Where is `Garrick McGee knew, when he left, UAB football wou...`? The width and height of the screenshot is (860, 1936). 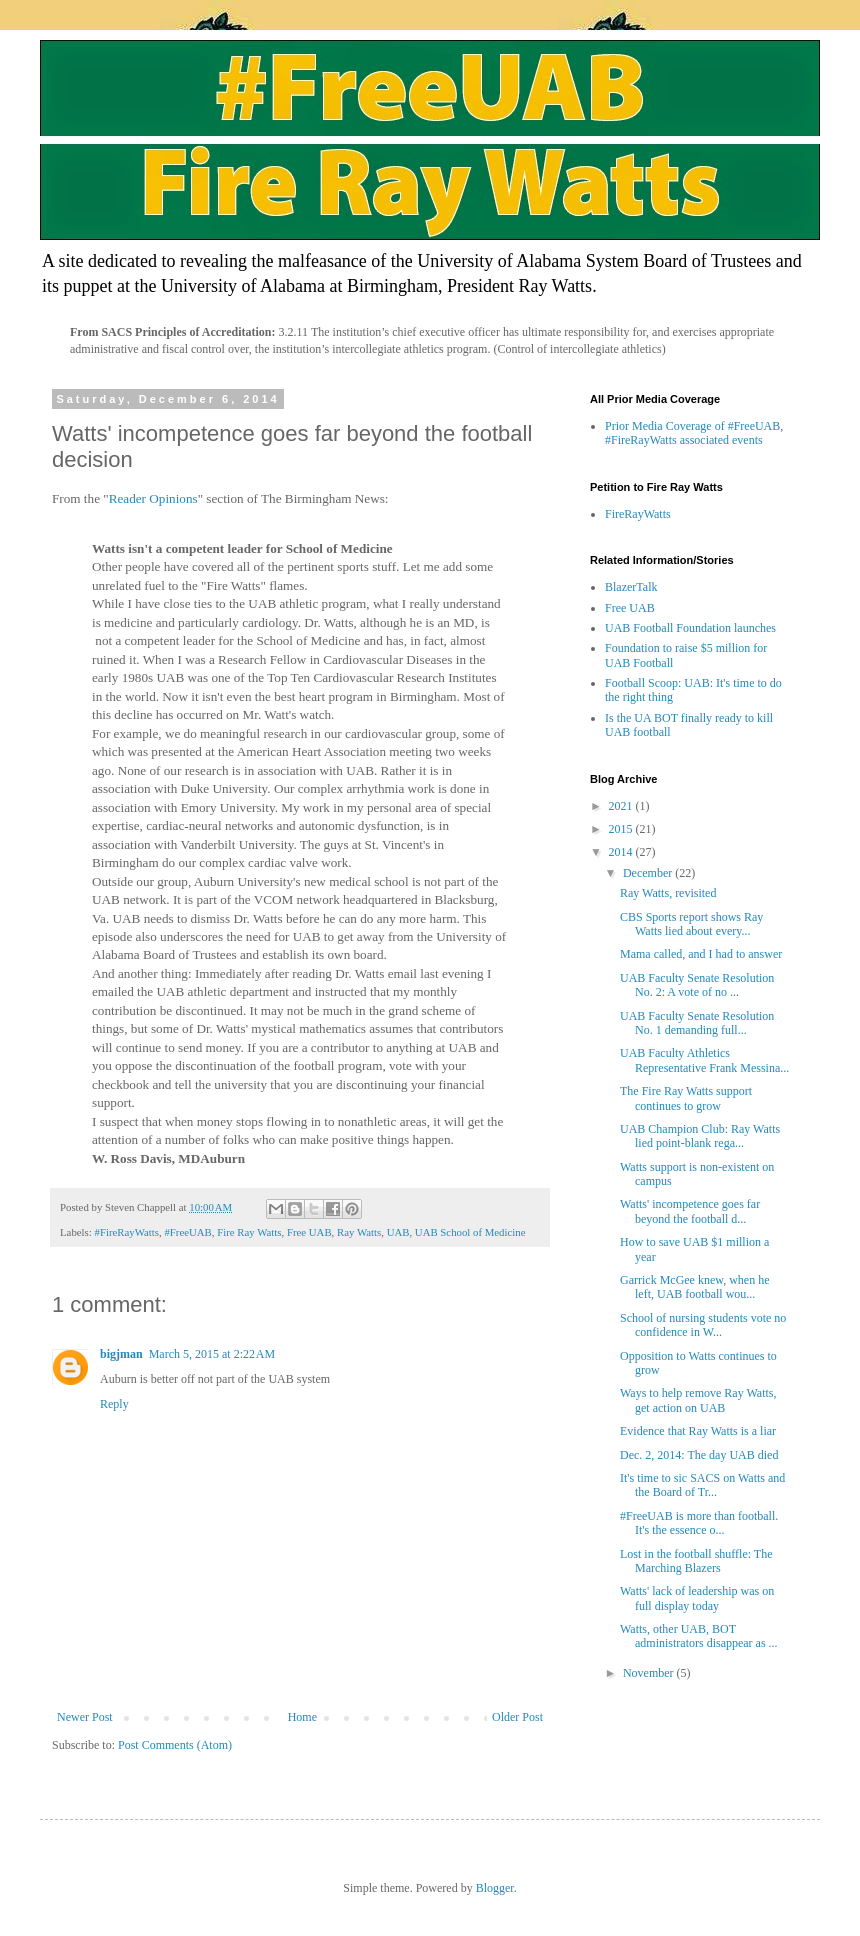
Garrick McGee knew, when he left, UAB football wou... is located at coordinates (695, 1287).